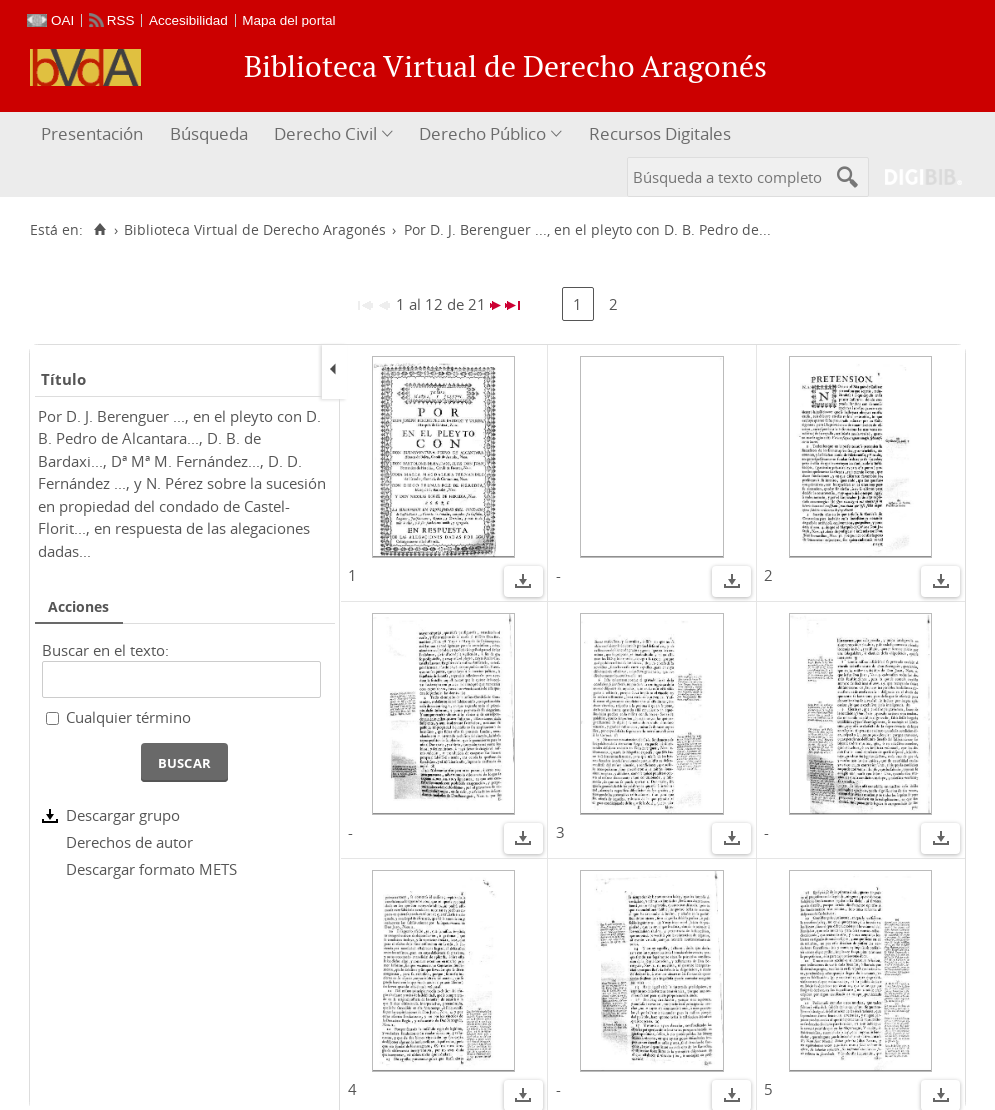 The width and height of the screenshot is (995, 1110). Describe the element at coordinates (94, 134) in the screenshot. I see `[menuitem]` at that location.